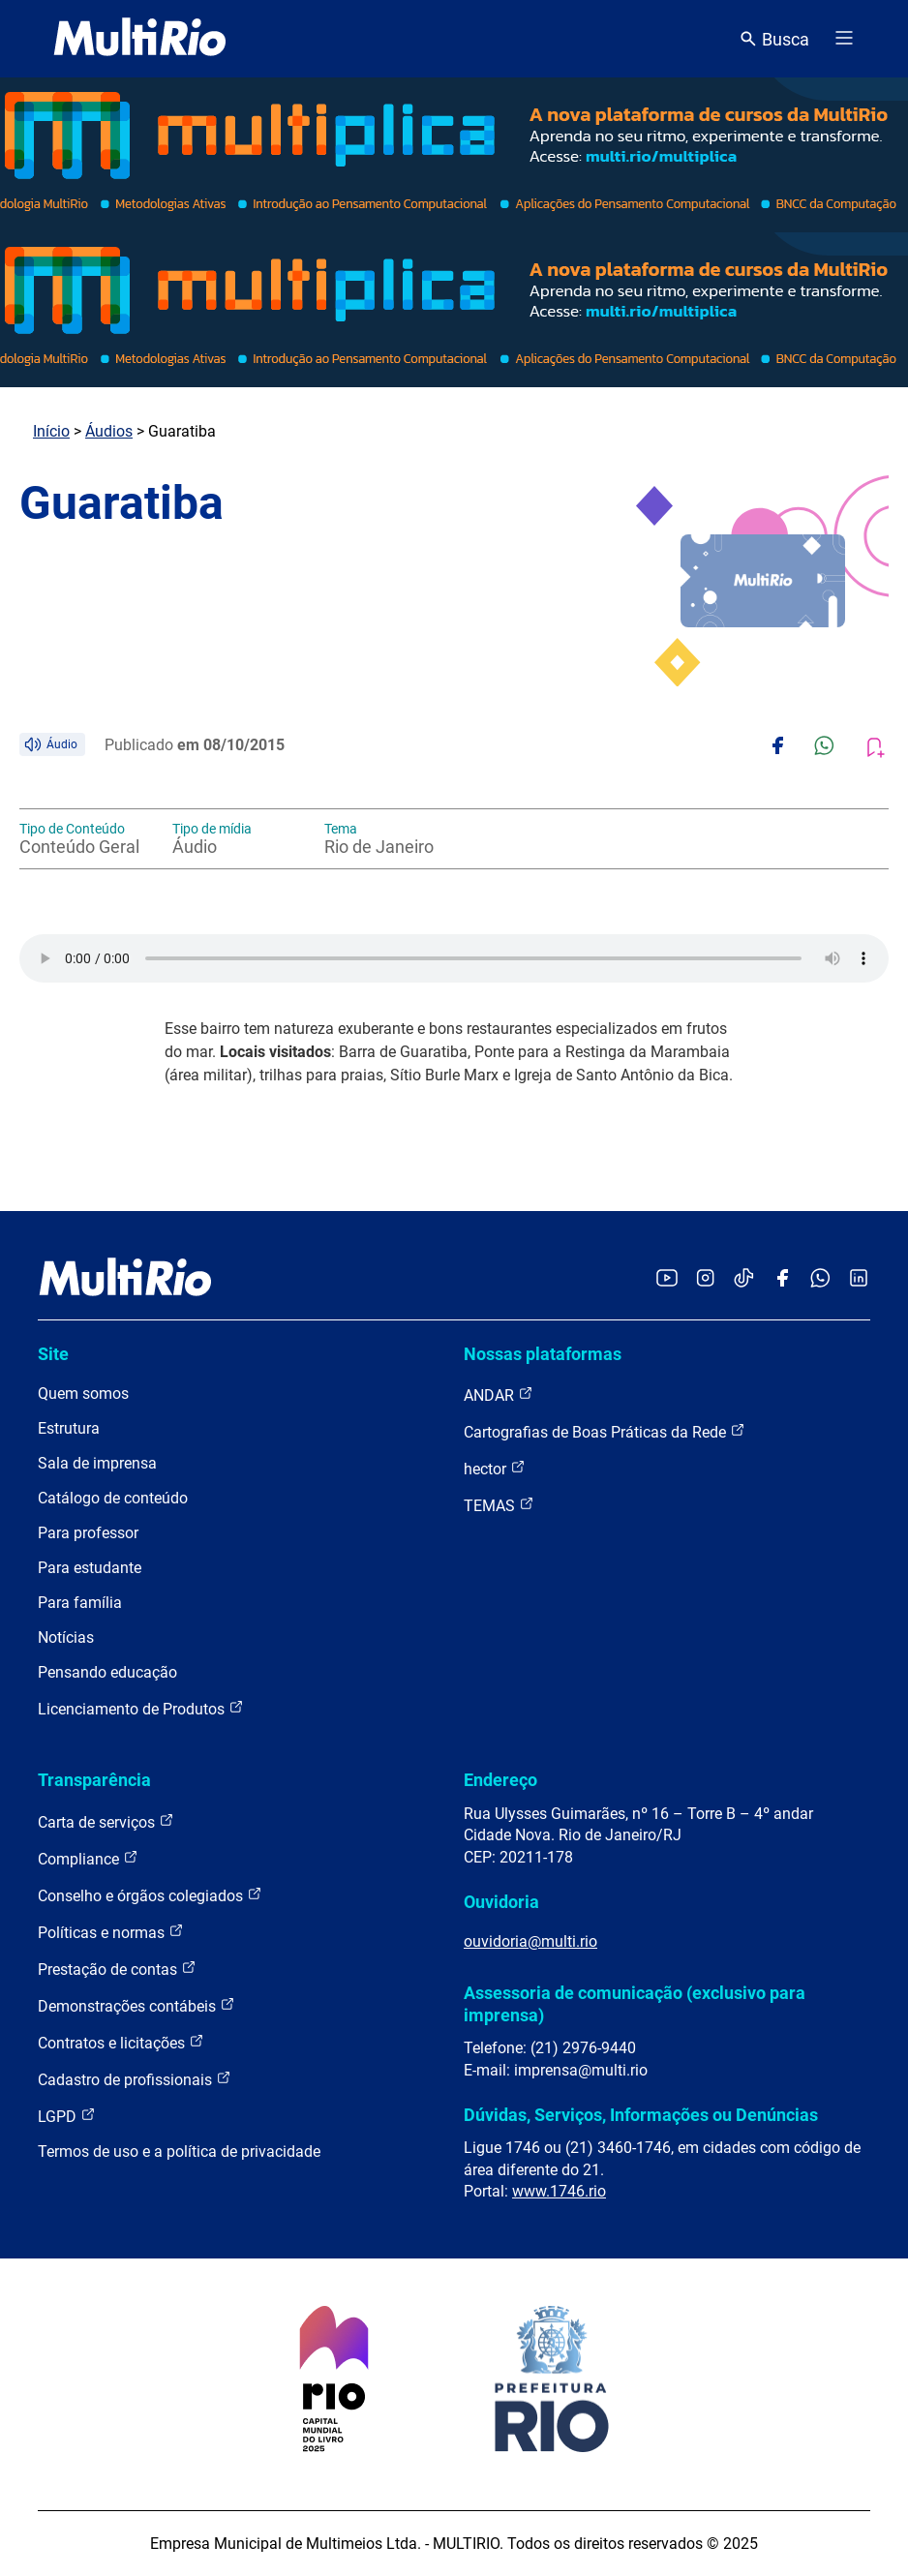 The width and height of the screenshot is (908, 2576). What do you see at coordinates (94, 1780) in the screenshot?
I see `Transparência` at bounding box center [94, 1780].